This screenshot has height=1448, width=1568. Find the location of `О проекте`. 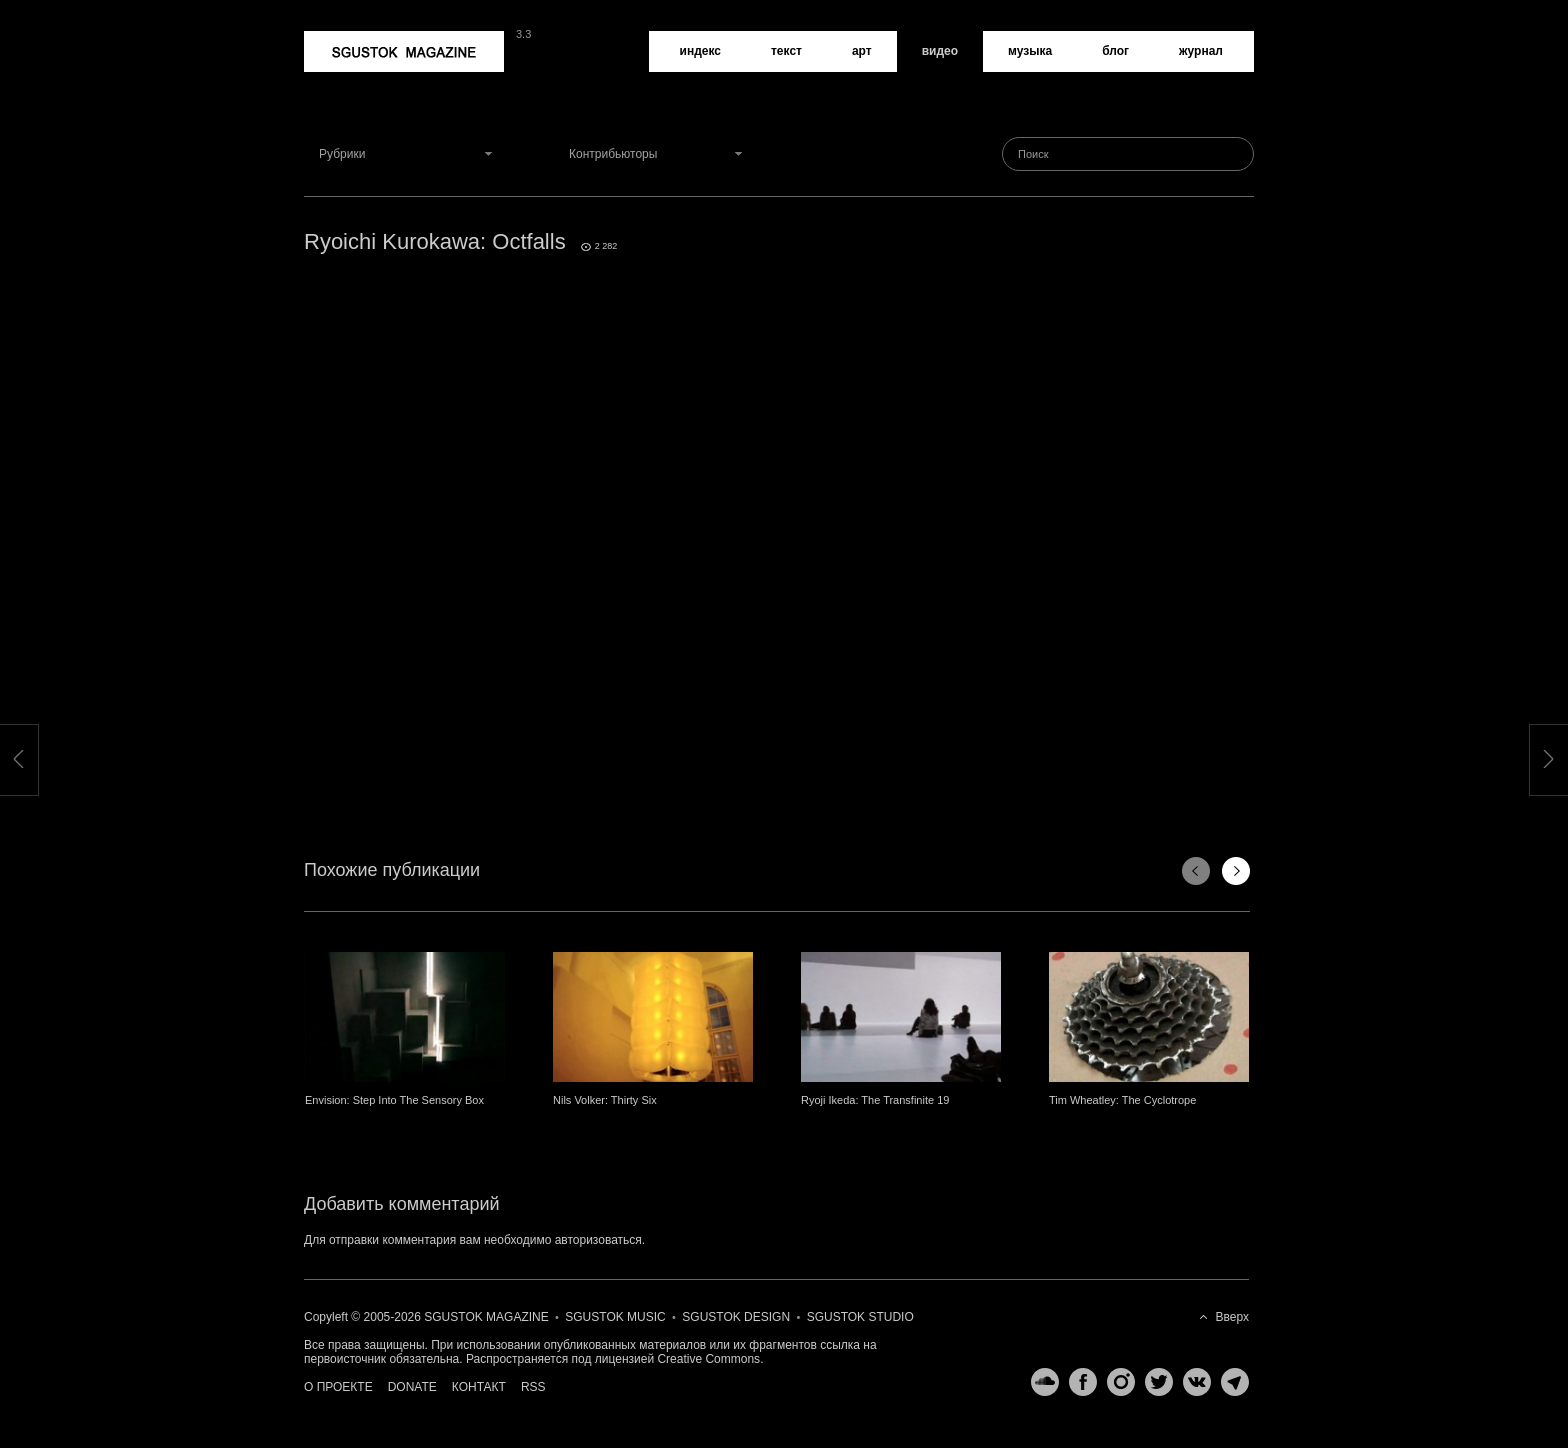

О проекте is located at coordinates (338, 1387).